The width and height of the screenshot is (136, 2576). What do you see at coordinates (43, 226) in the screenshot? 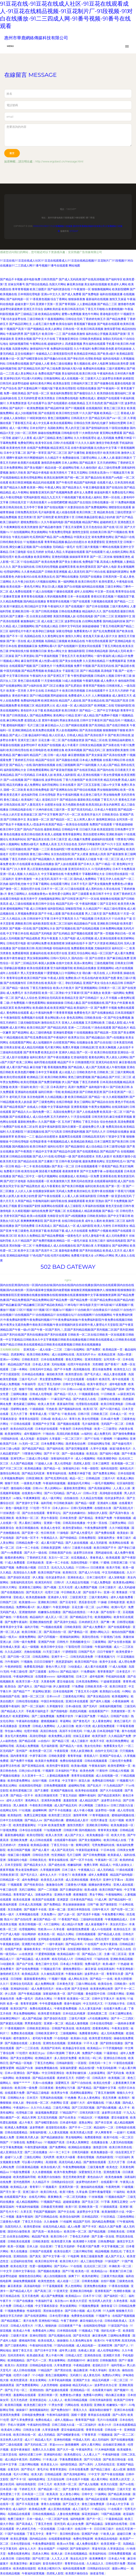
I see `www.ergobest.cn` at bounding box center [43, 226].